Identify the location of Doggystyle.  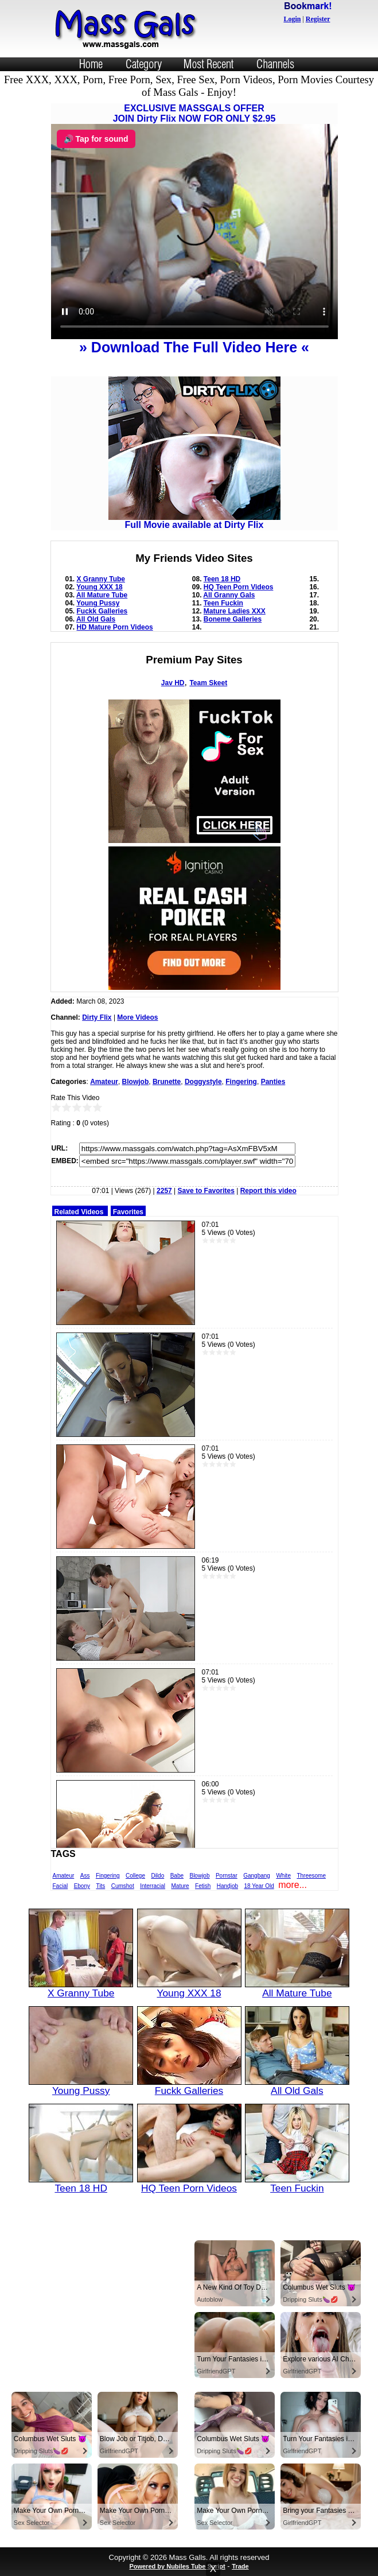
(203, 1082).